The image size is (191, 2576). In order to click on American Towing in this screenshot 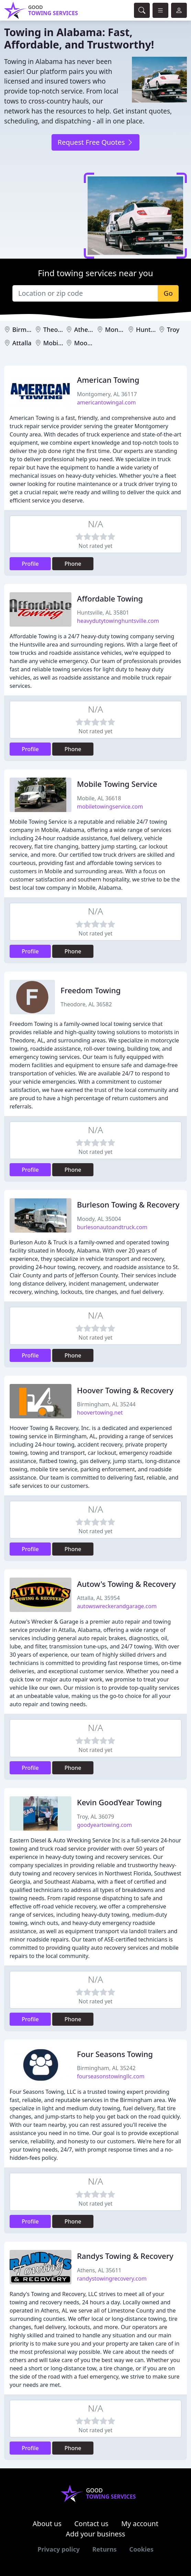, I will do `click(108, 380)`.